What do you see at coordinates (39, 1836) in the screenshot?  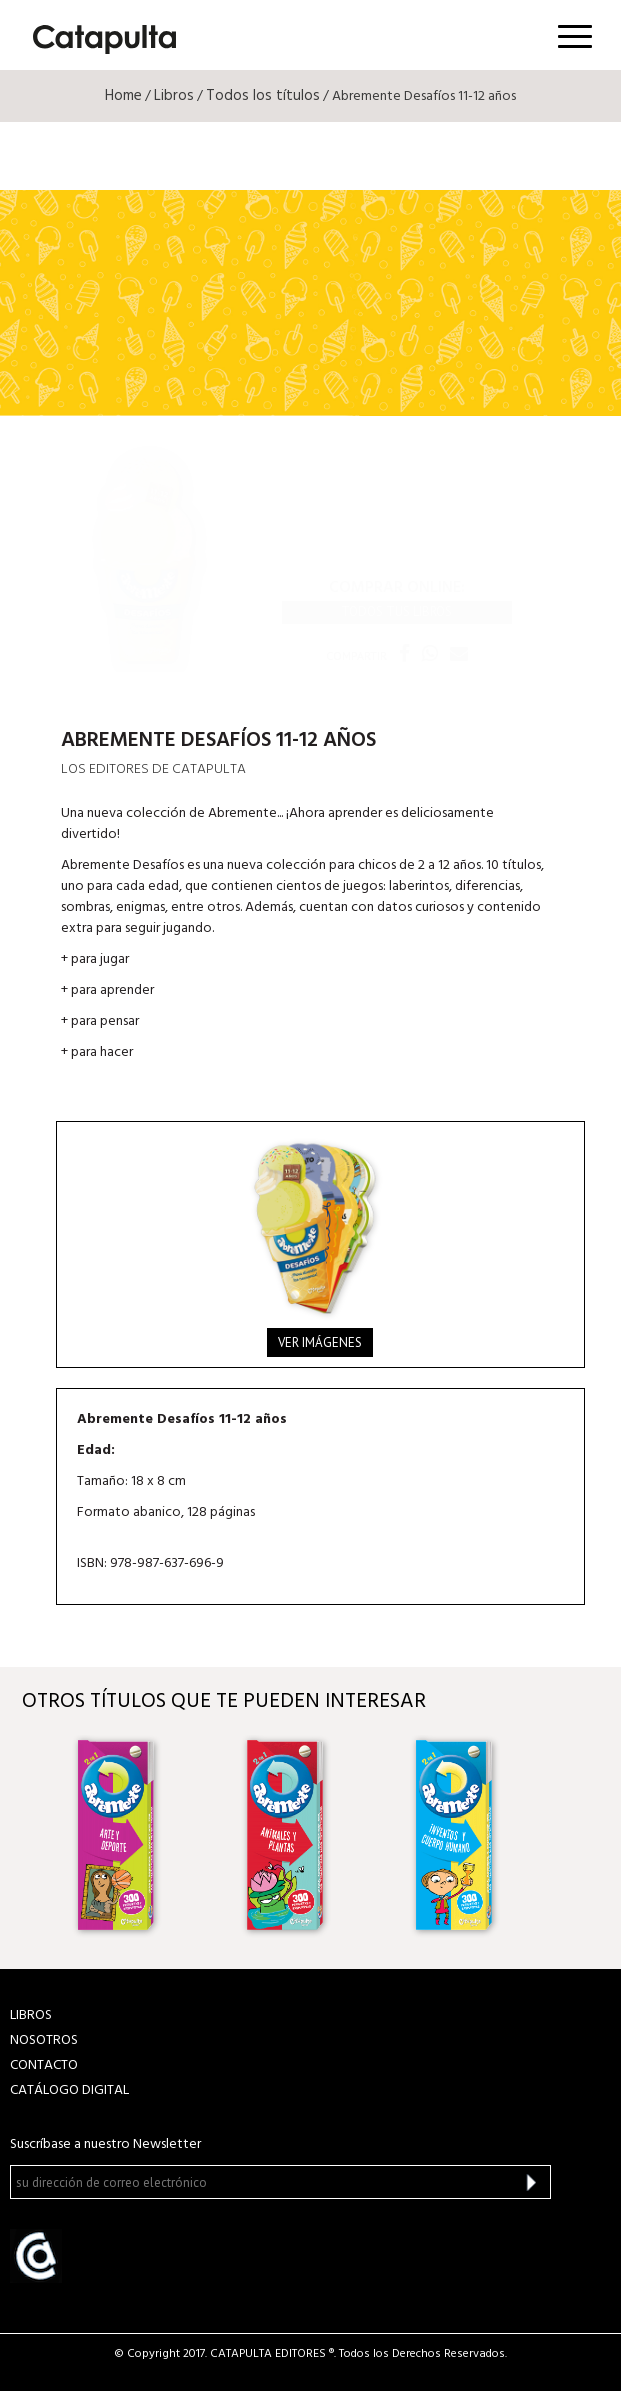 I see `Previous [button]` at bounding box center [39, 1836].